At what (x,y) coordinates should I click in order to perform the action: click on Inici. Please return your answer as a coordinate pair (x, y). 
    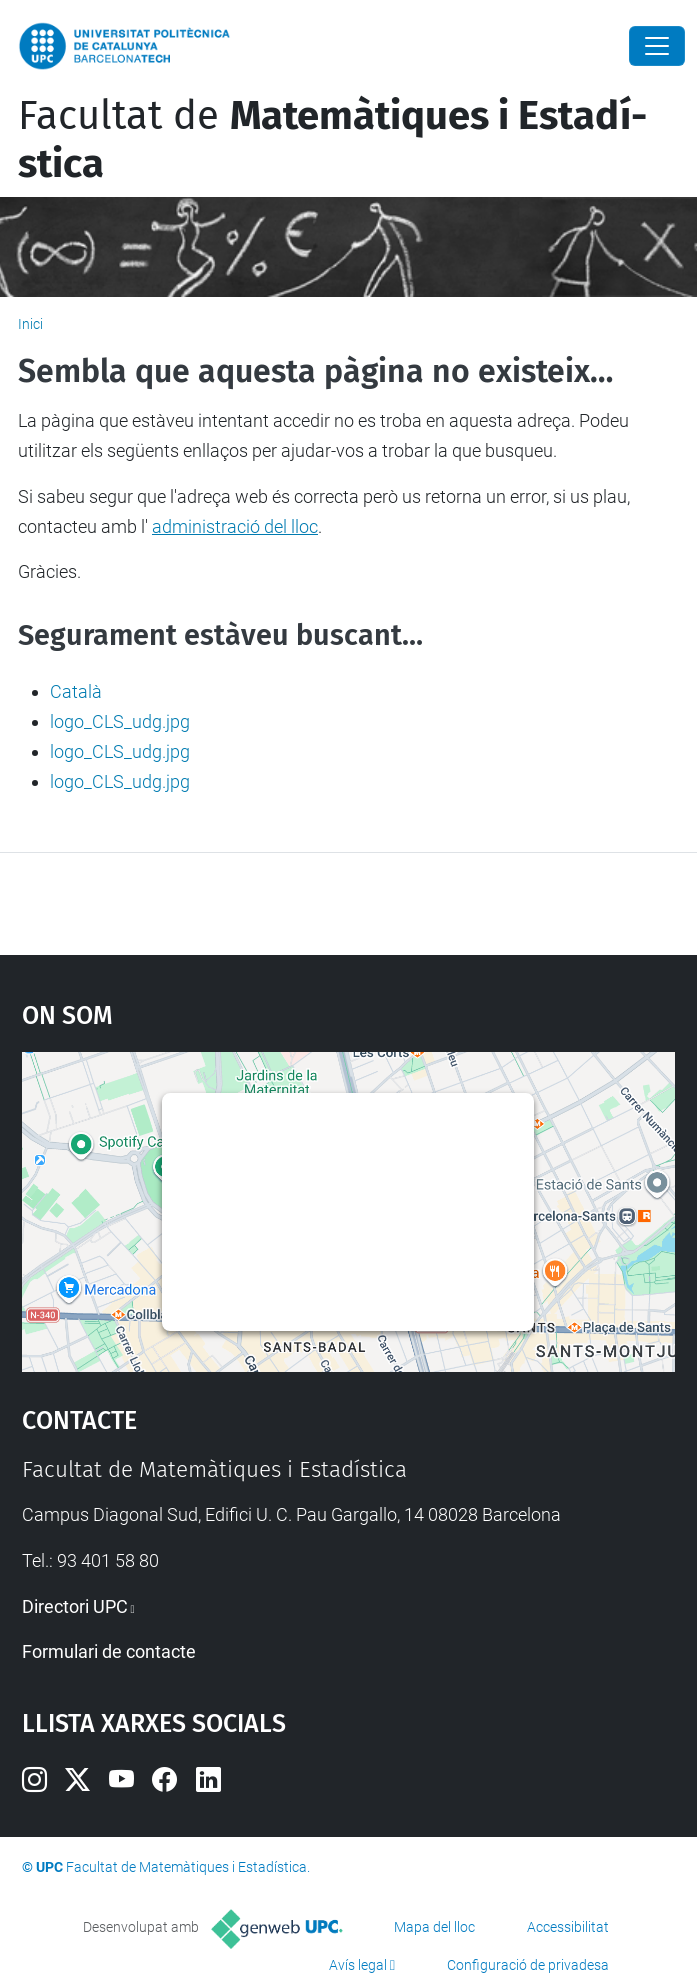
    Looking at the image, I should click on (30, 324).